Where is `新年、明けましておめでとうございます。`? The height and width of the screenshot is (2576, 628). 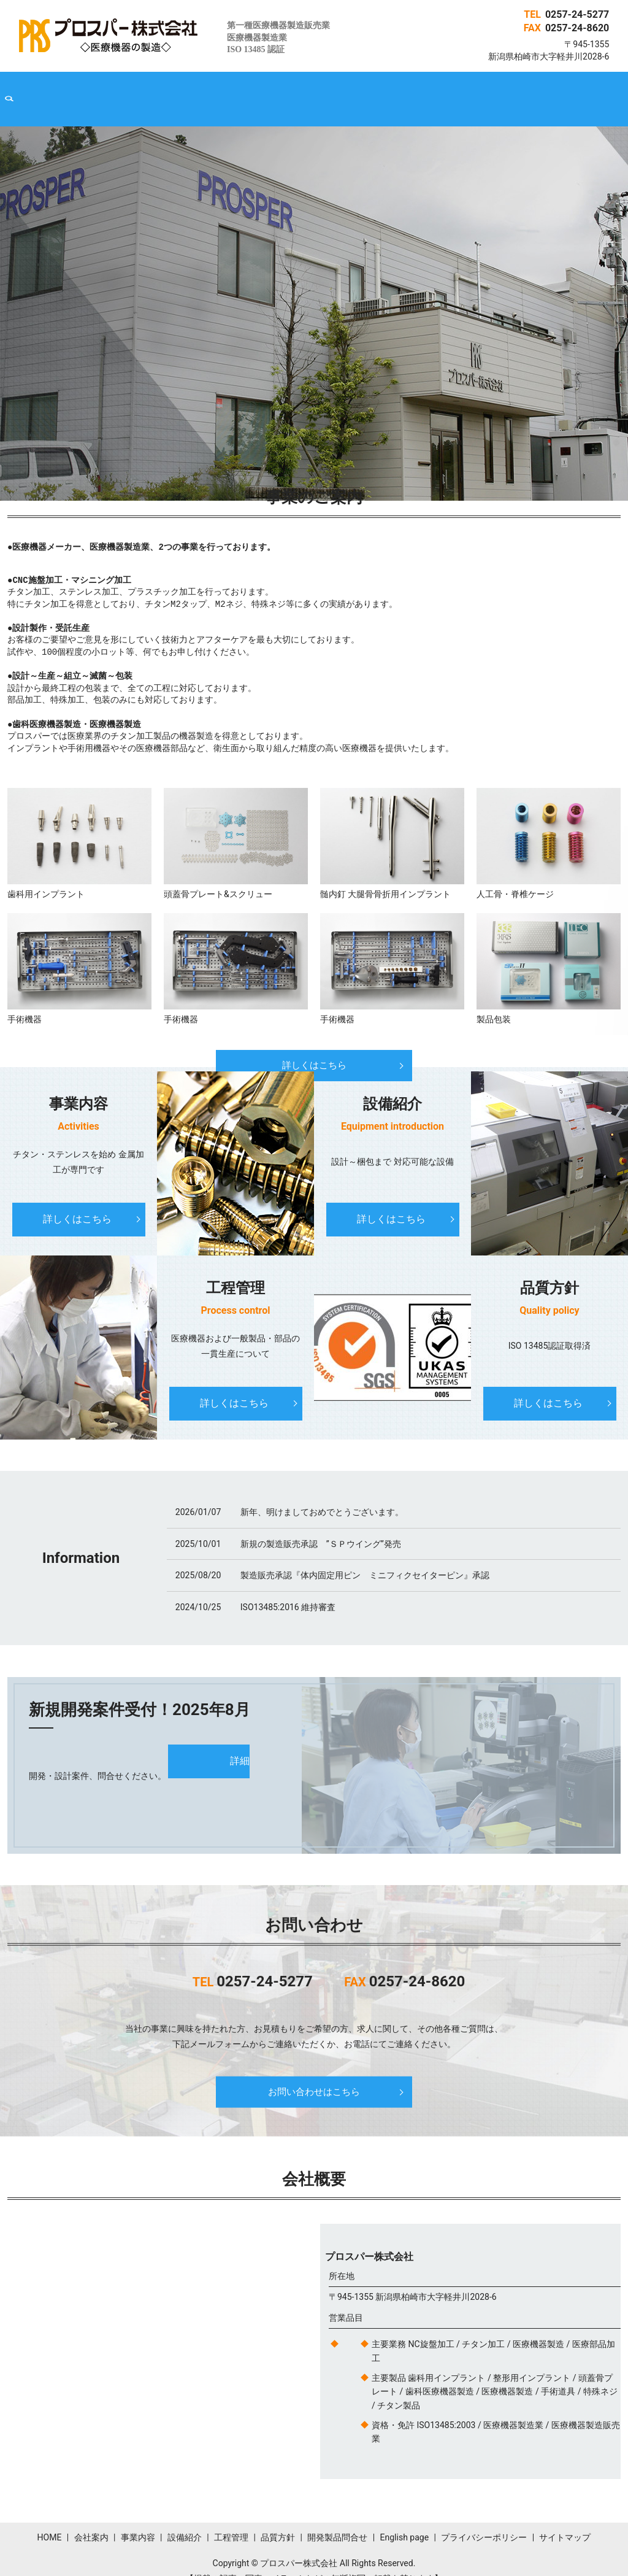
新年、明けましておめでとうございます。 is located at coordinates (322, 1493).